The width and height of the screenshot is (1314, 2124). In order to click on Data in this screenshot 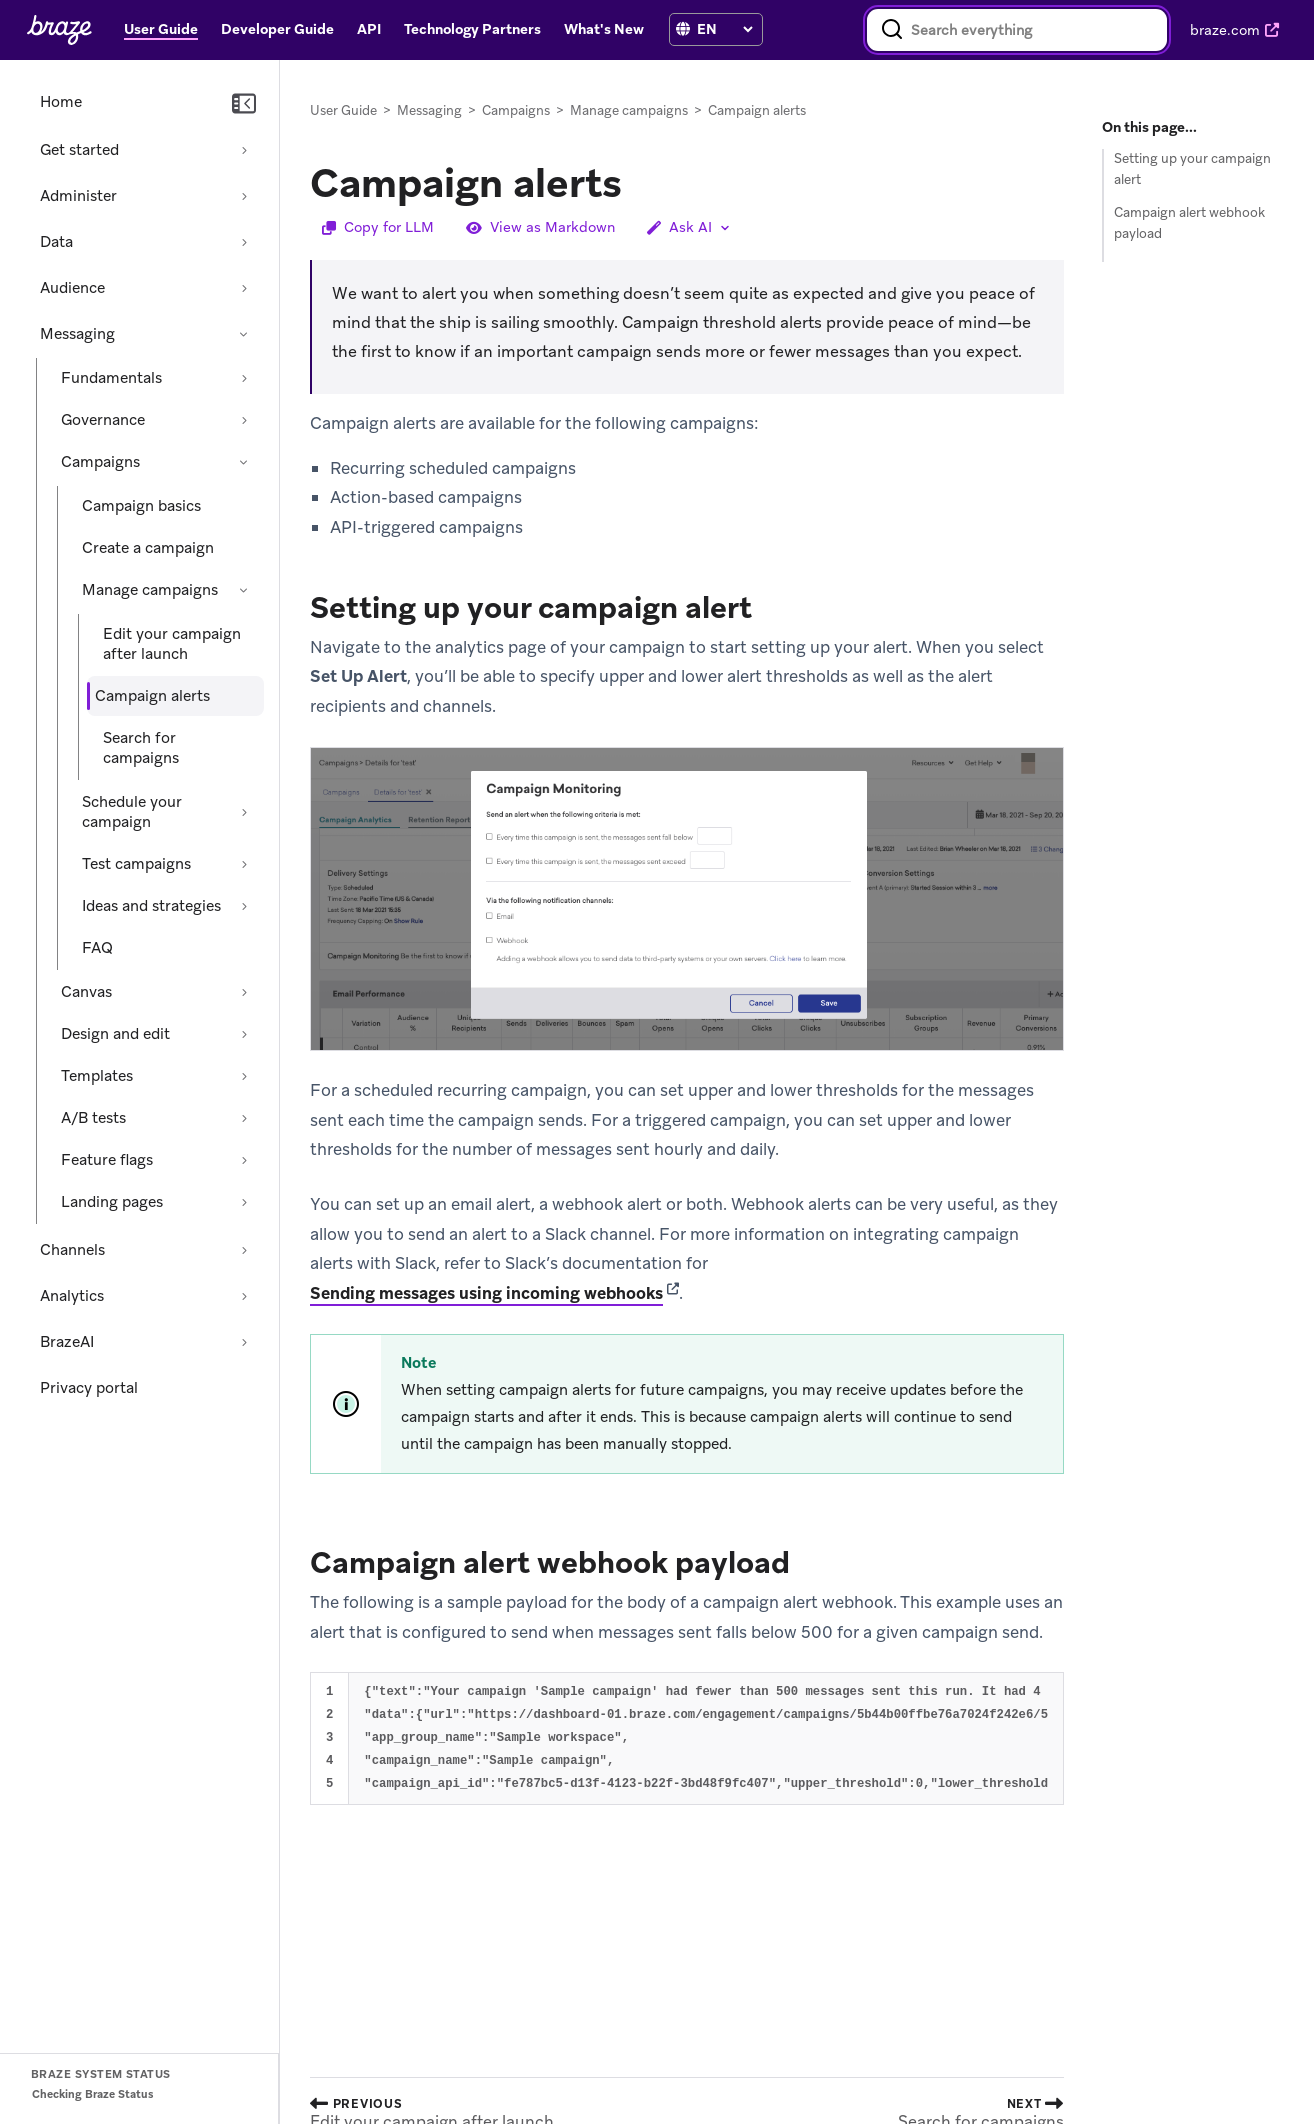, I will do `click(56, 242)`.